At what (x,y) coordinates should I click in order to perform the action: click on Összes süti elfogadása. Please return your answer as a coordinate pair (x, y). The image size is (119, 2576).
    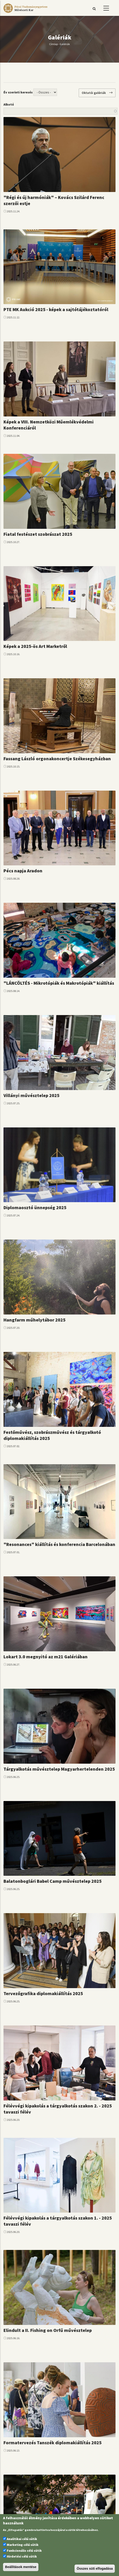
    Looking at the image, I should click on (95, 2568).